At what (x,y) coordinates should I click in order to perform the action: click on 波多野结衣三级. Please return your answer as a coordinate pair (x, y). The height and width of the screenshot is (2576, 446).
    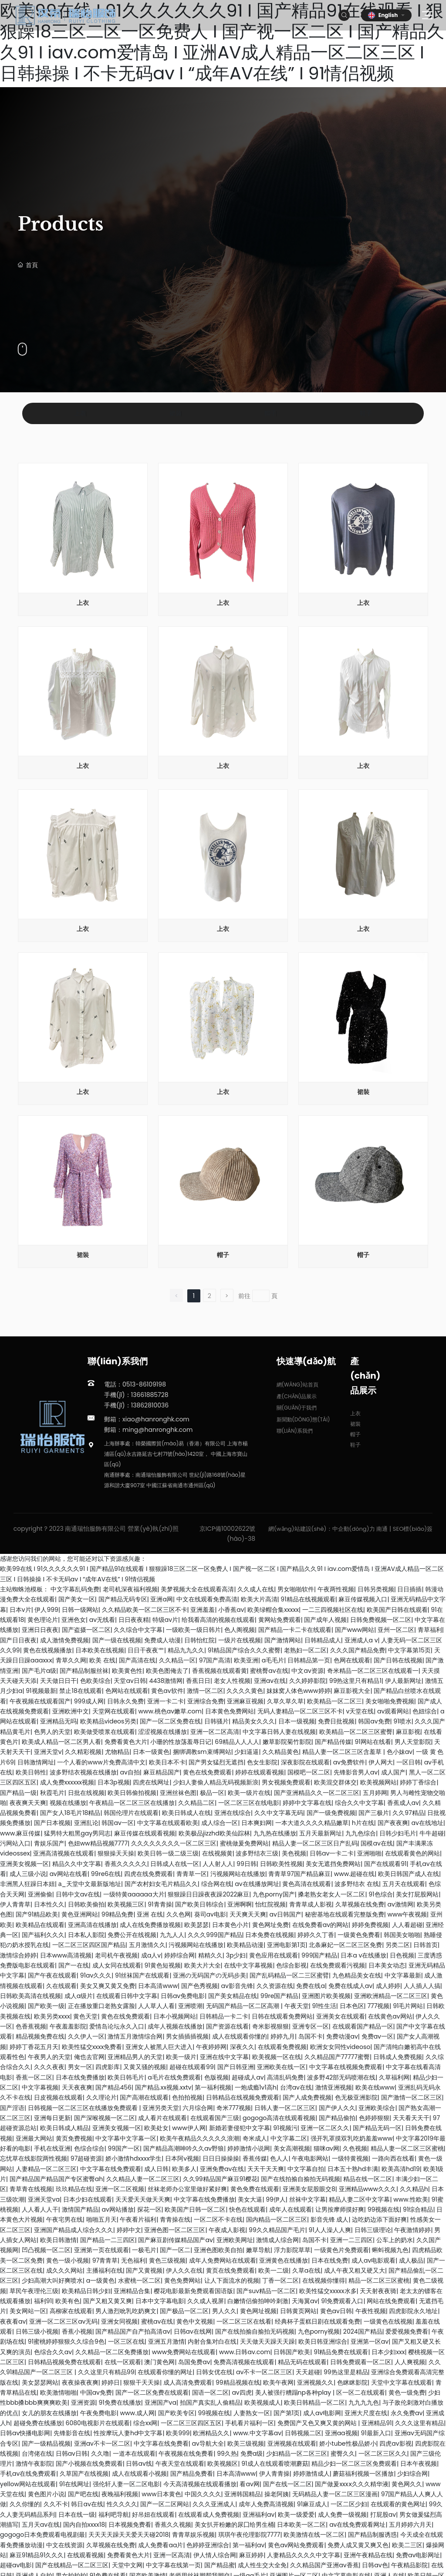
    Looking at the image, I should click on (257, 1853).